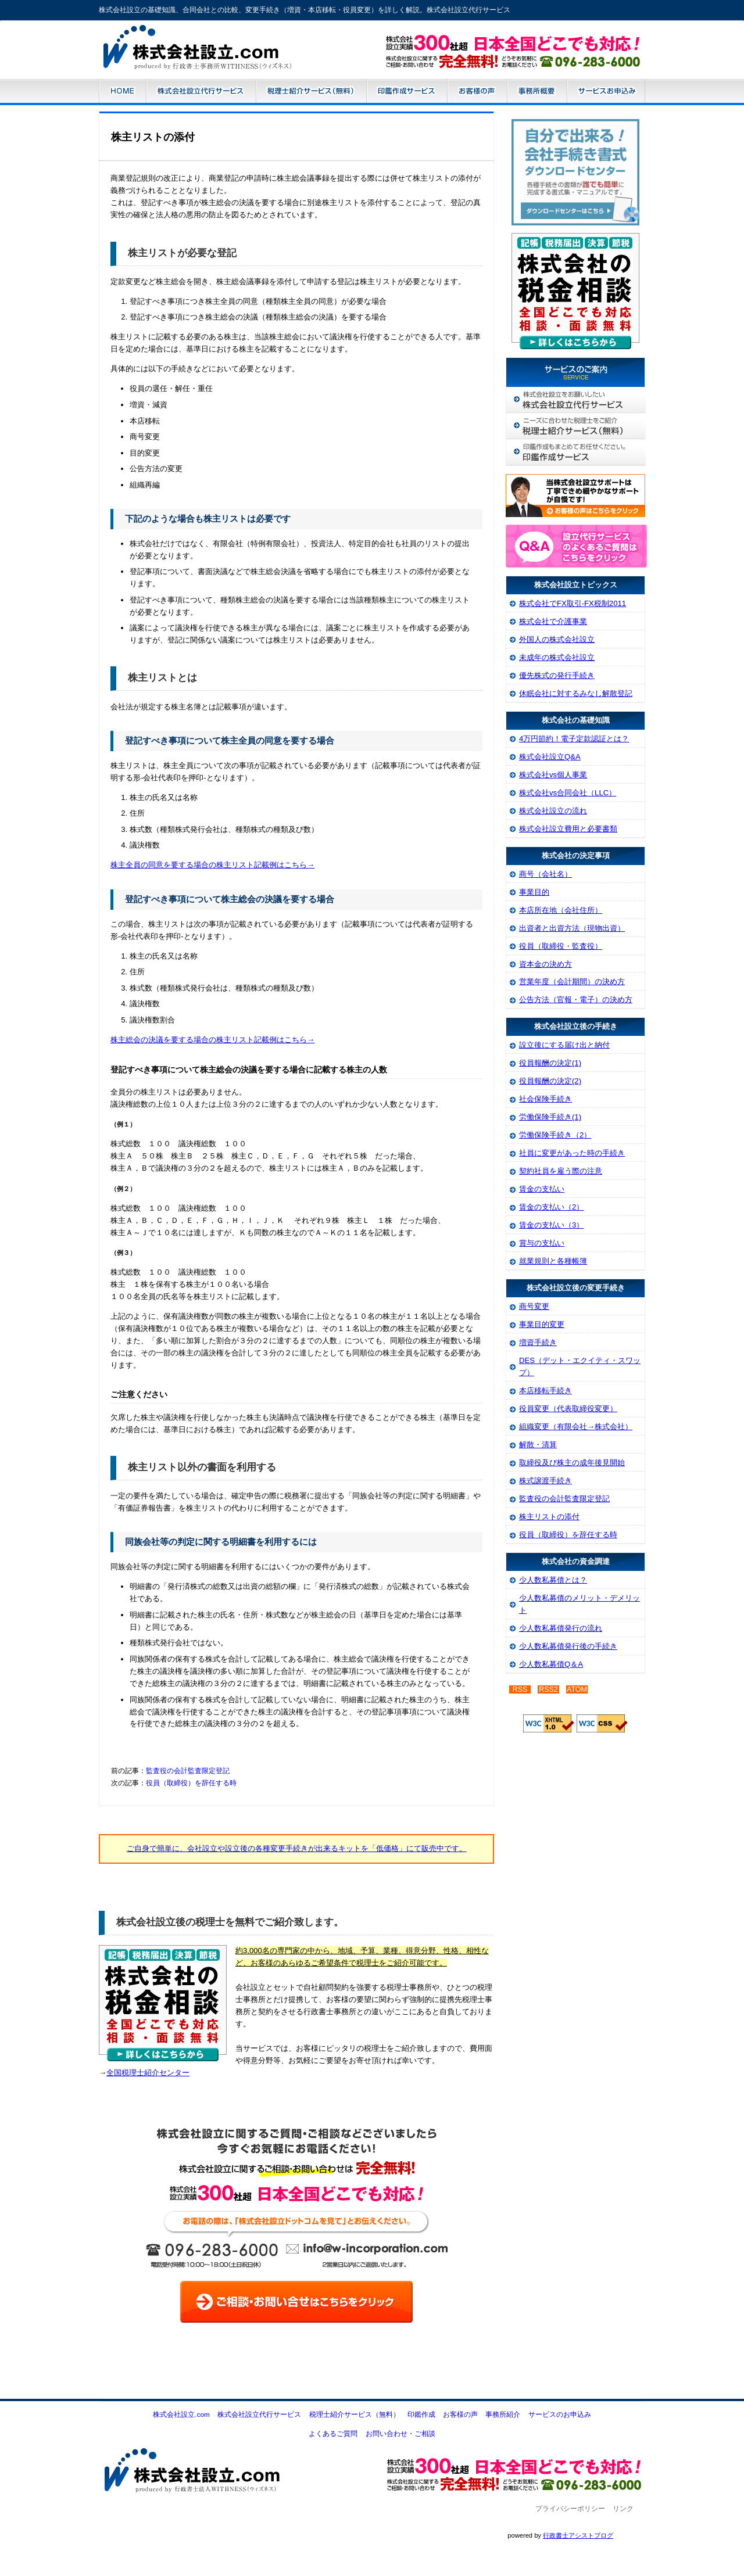 The height and width of the screenshot is (2576, 744). Describe the element at coordinates (557, 639) in the screenshot. I see `外国人の株式会社設立` at that location.